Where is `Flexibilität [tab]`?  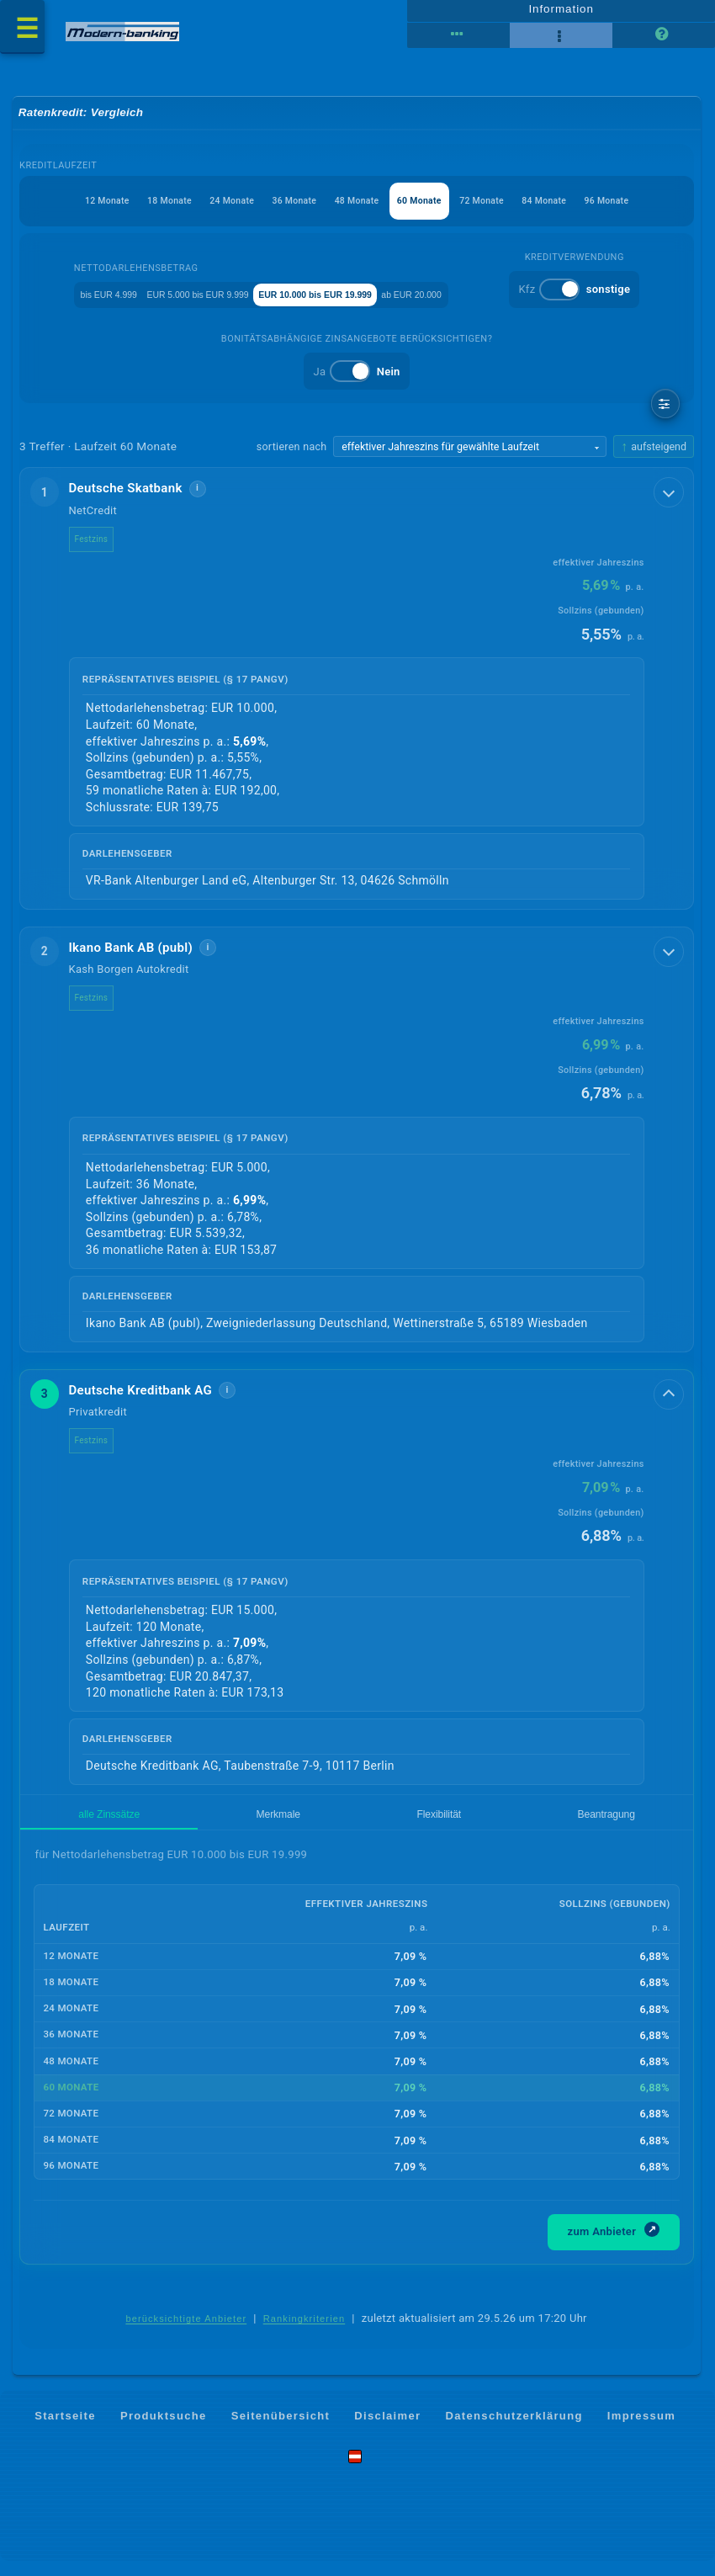 Flexibilität [tab] is located at coordinates (227, 1825).